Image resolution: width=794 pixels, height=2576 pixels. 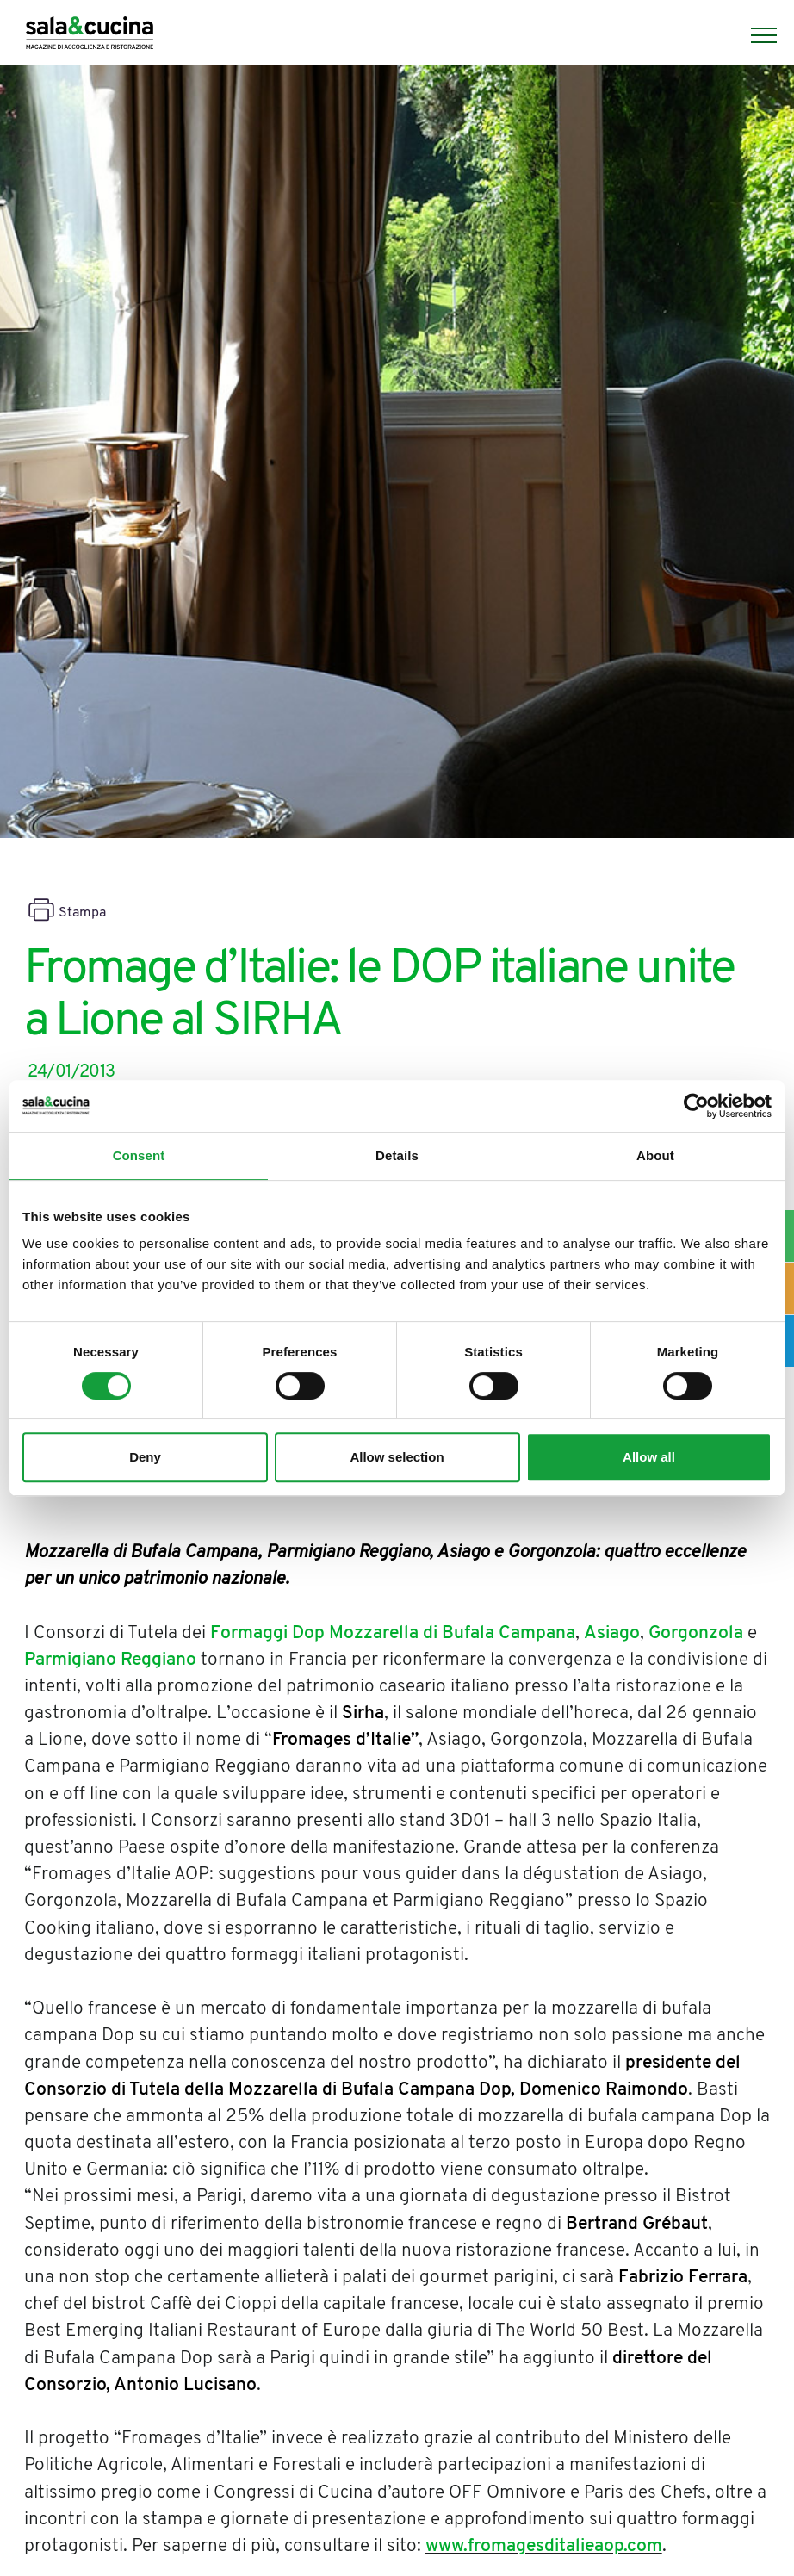 I want to click on Asiago, so click(x=612, y=1633).